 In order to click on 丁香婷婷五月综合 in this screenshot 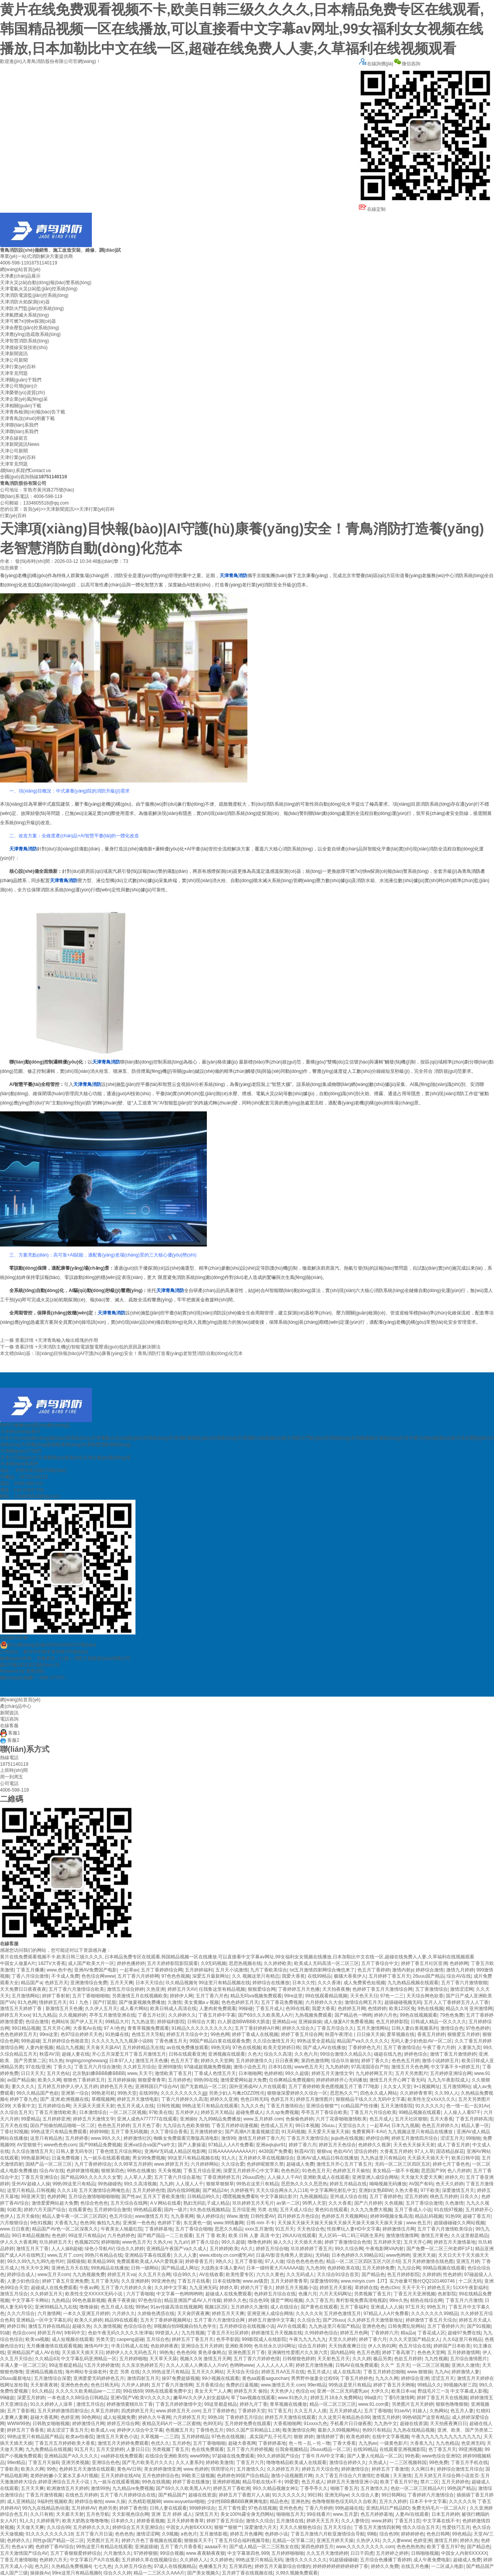, I will do `click(243, 2417)`.